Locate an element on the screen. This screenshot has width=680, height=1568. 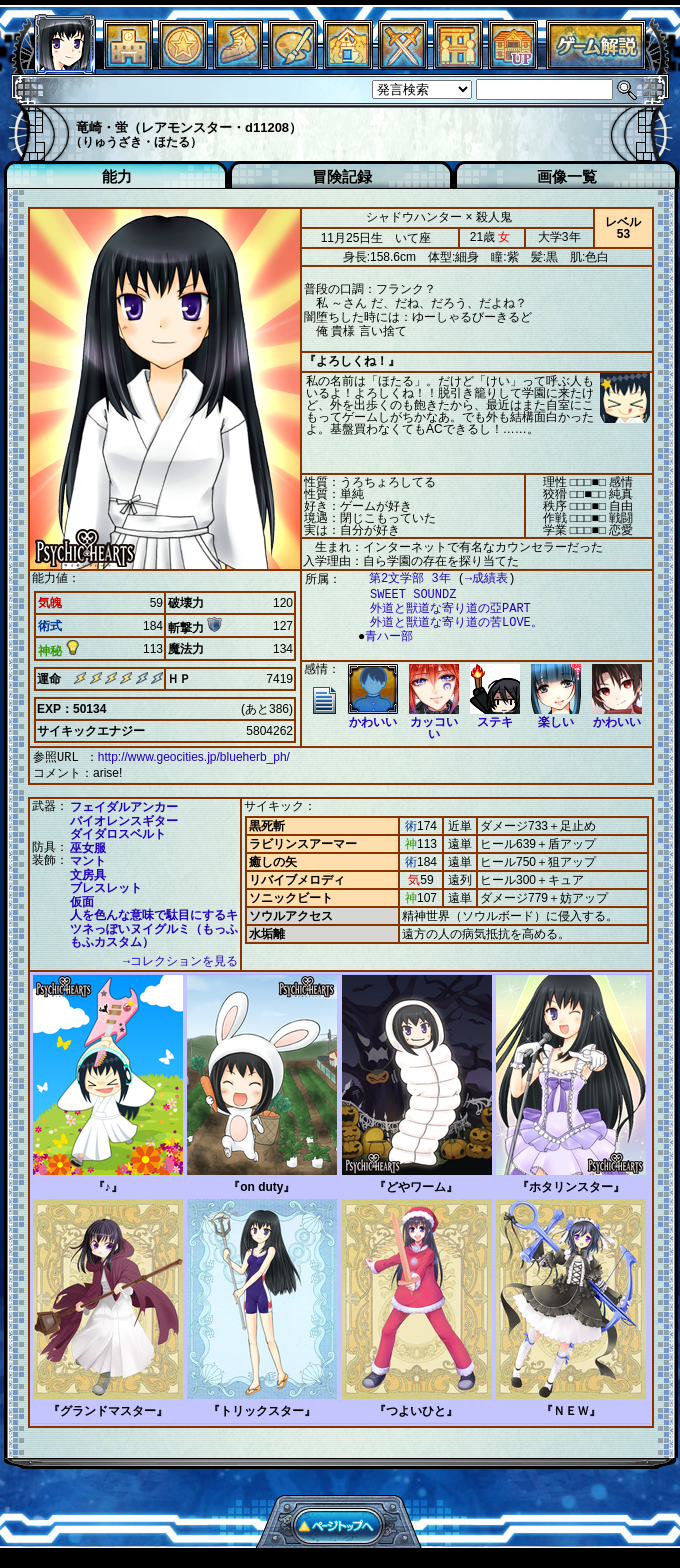
ダイダロスベルト is located at coordinates (118, 832).